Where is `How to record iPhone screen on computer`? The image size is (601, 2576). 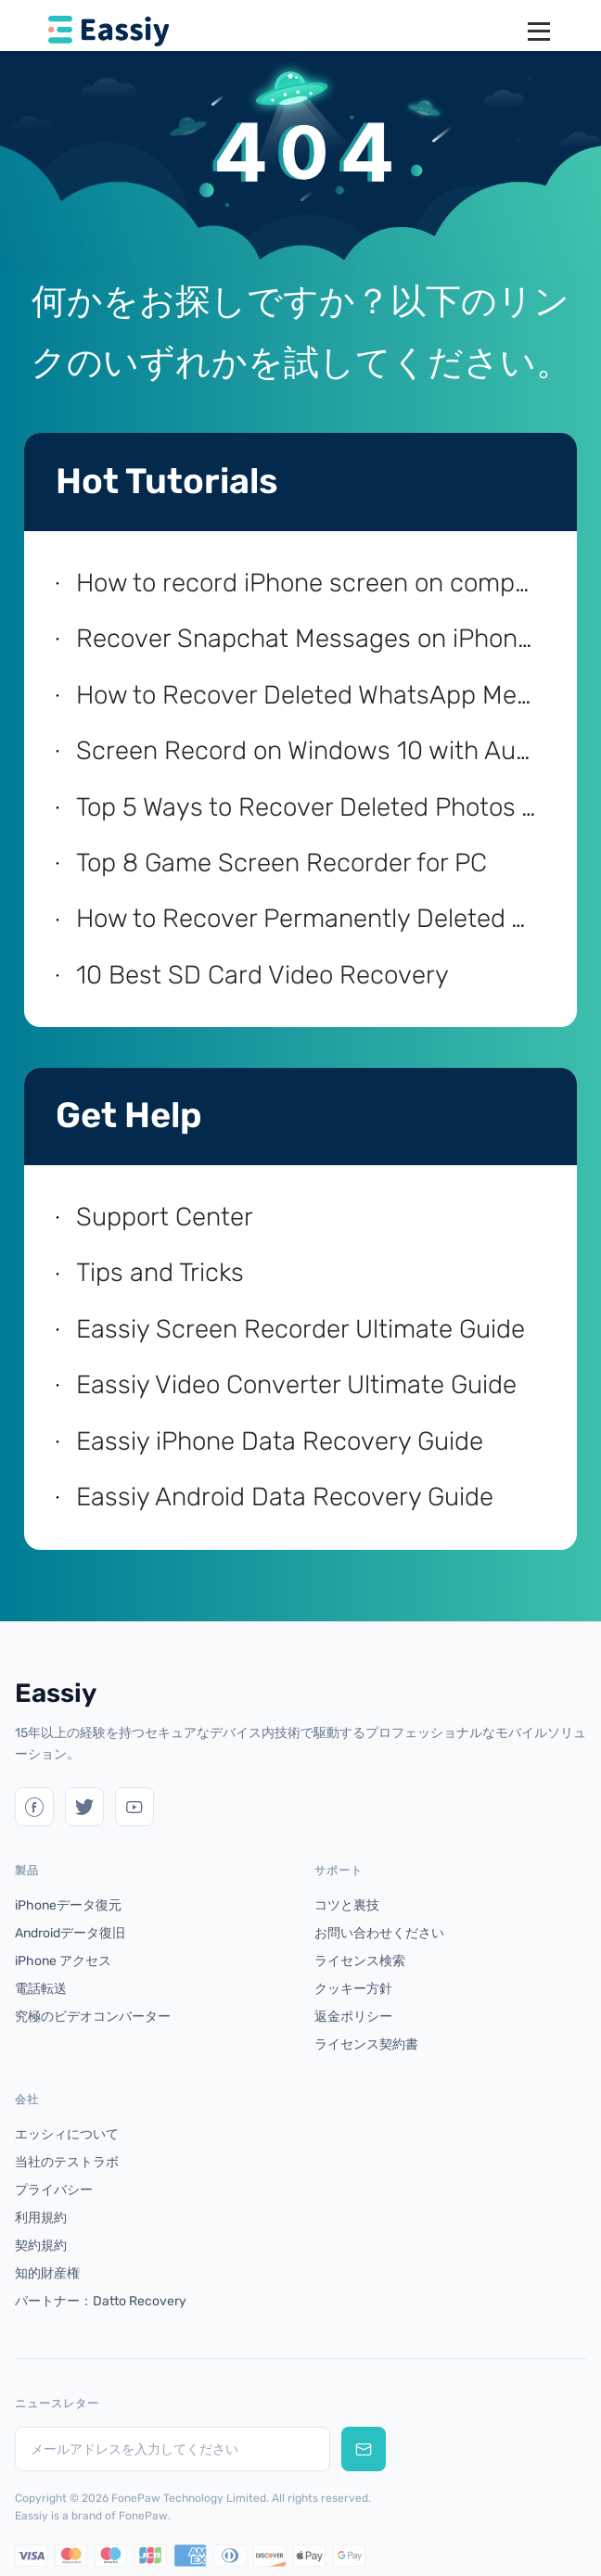 How to record iPhone screen on computer is located at coordinates (308, 582).